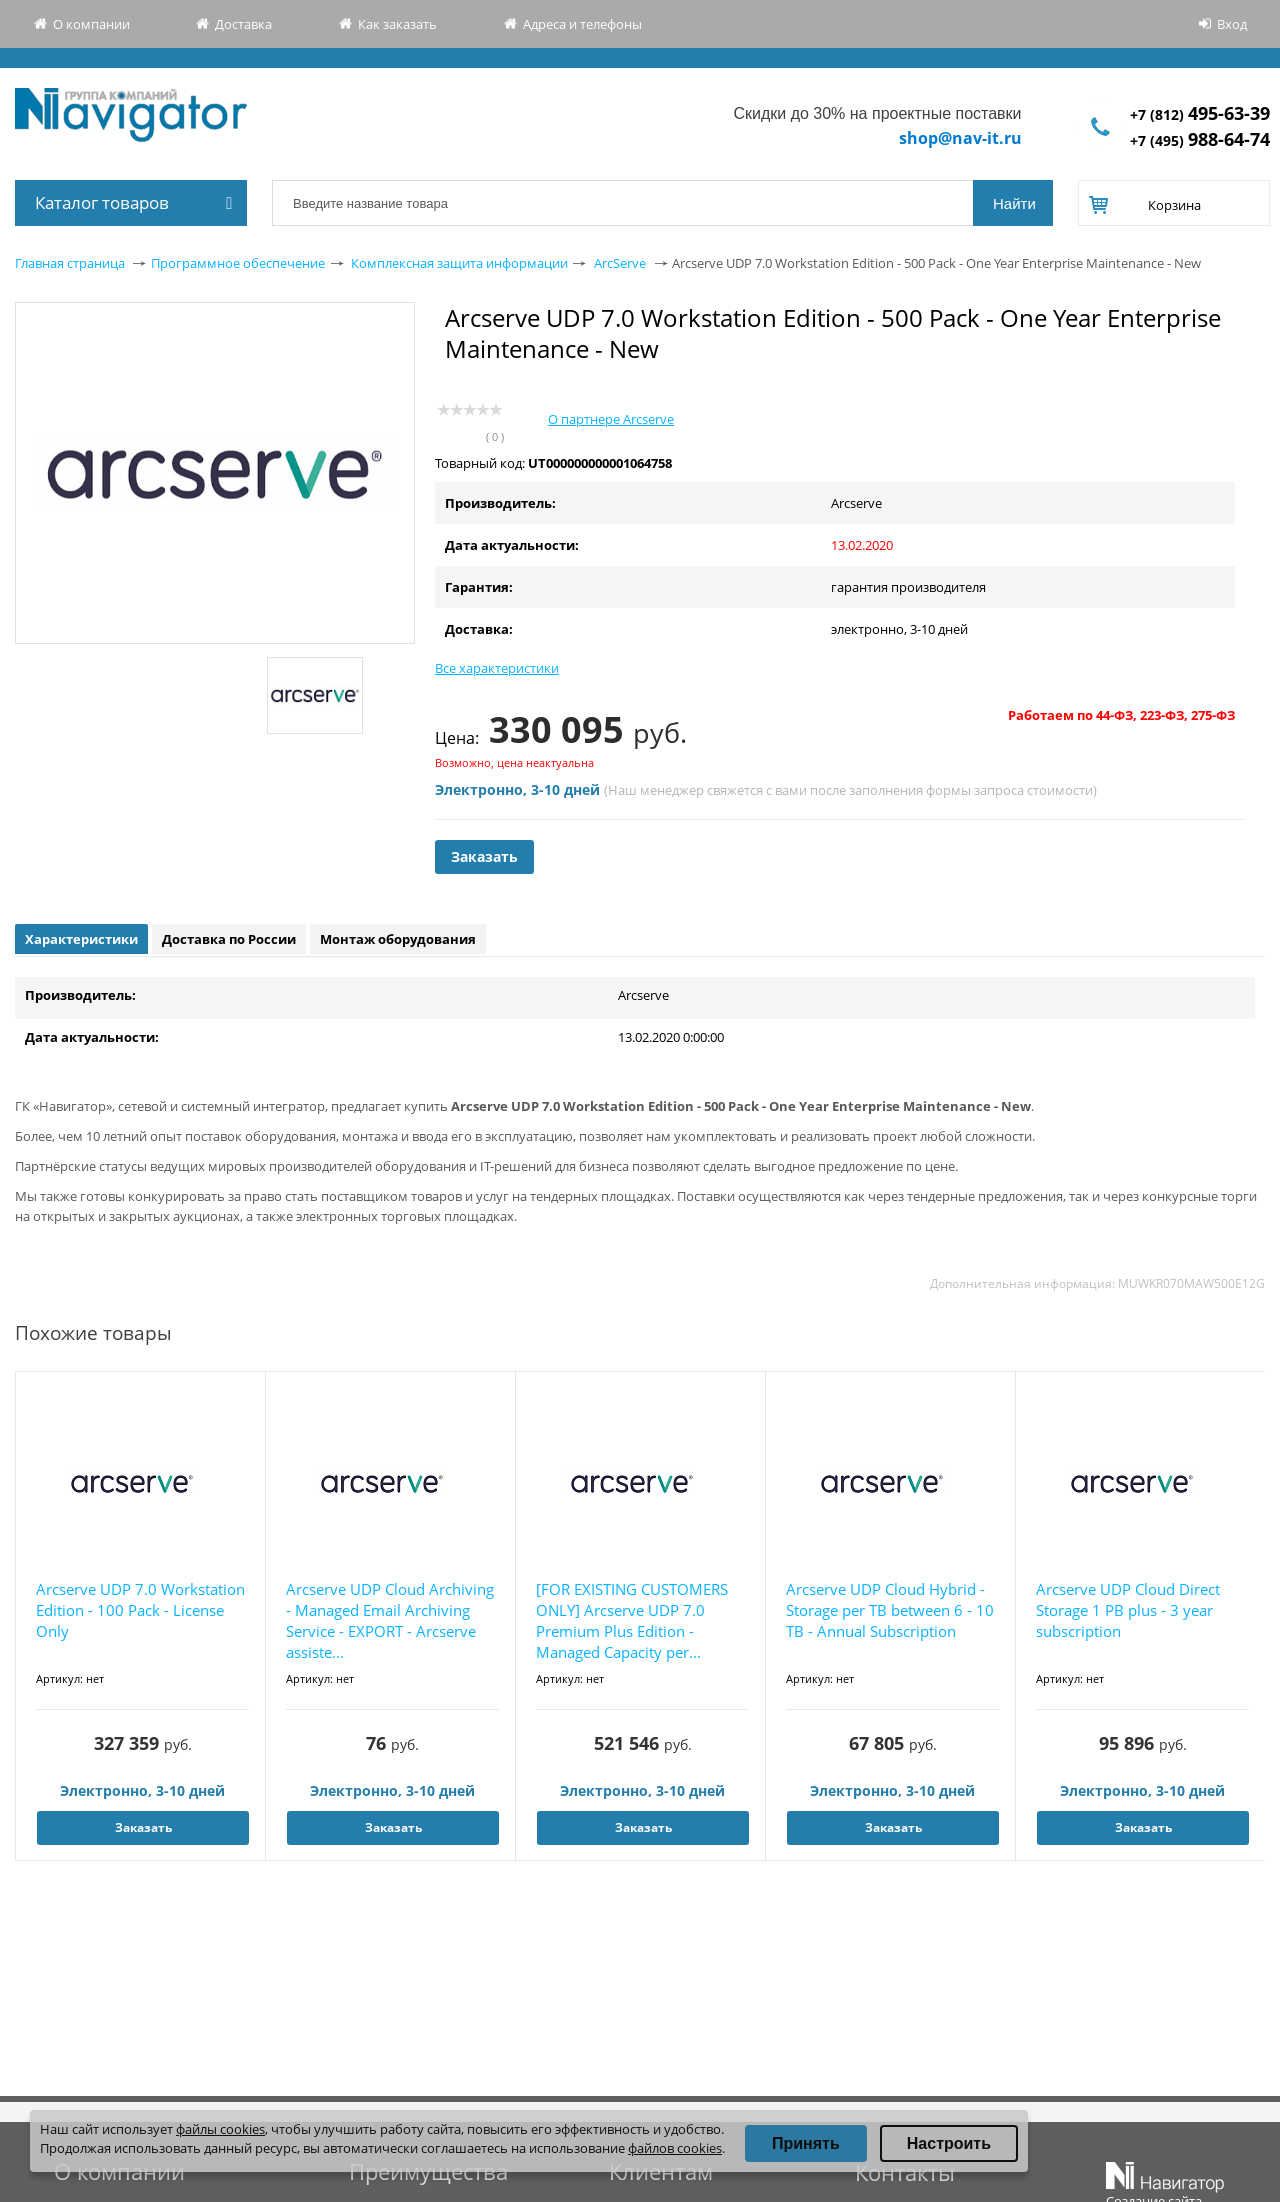 The width and height of the screenshot is (1280, 2202). I want to click on Доставка, so click(243, 24).